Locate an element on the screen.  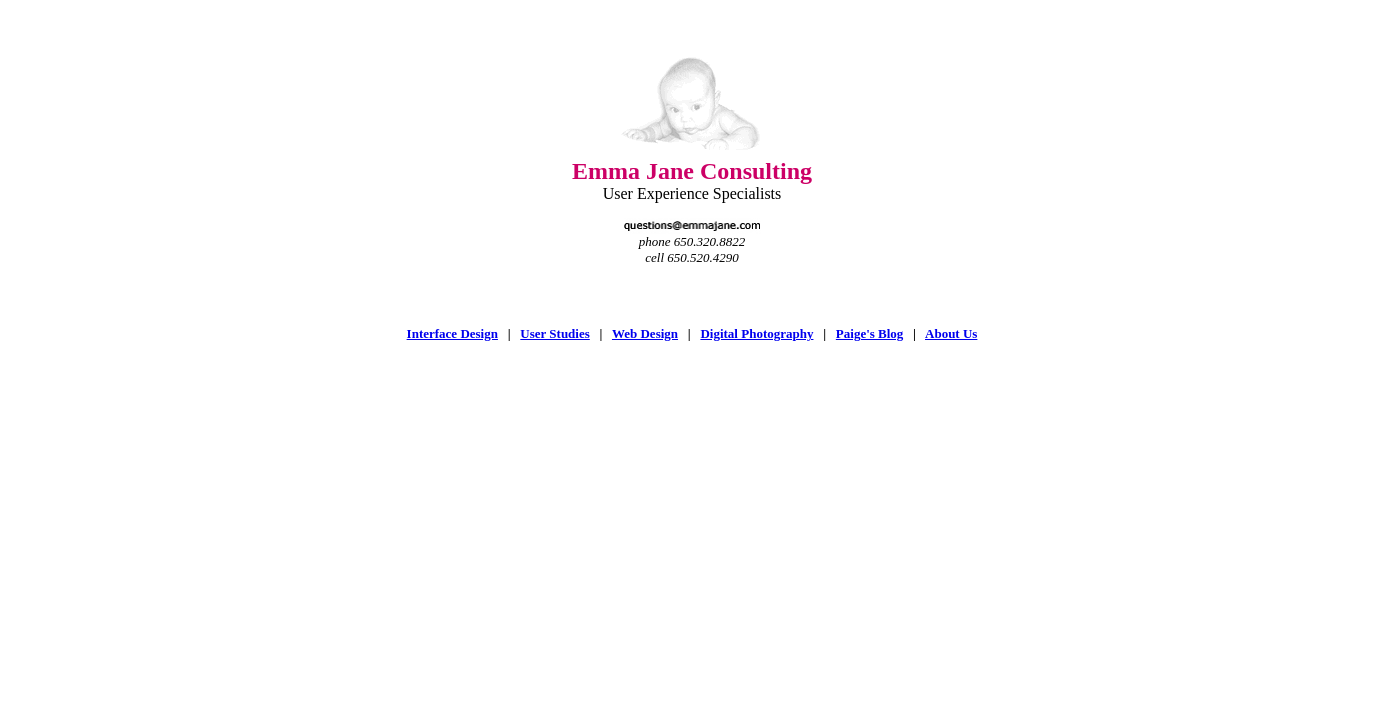
Interface Design is located at coordinates (452, 333).